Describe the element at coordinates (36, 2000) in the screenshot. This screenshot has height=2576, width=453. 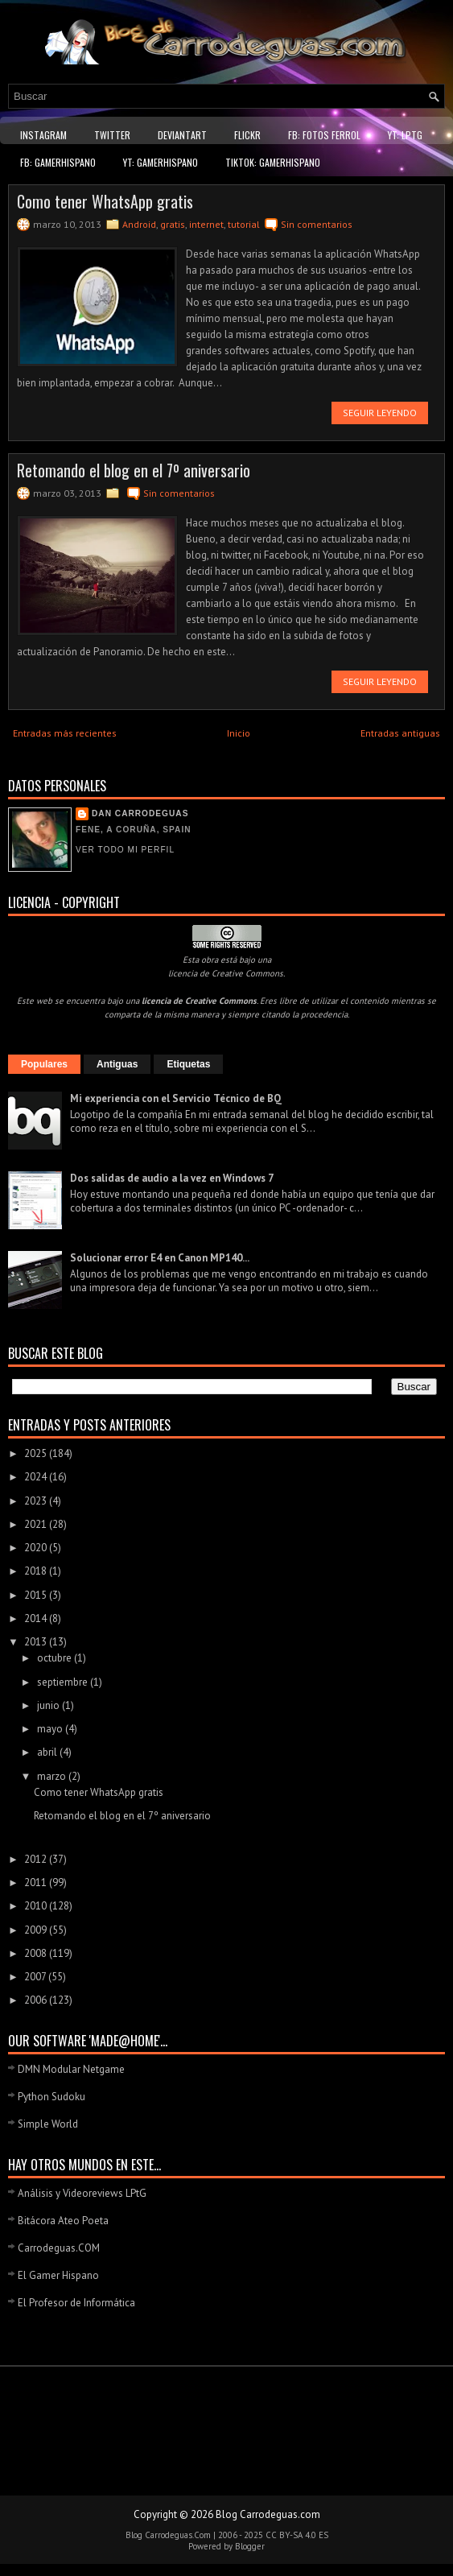
I see `2006` at that location.